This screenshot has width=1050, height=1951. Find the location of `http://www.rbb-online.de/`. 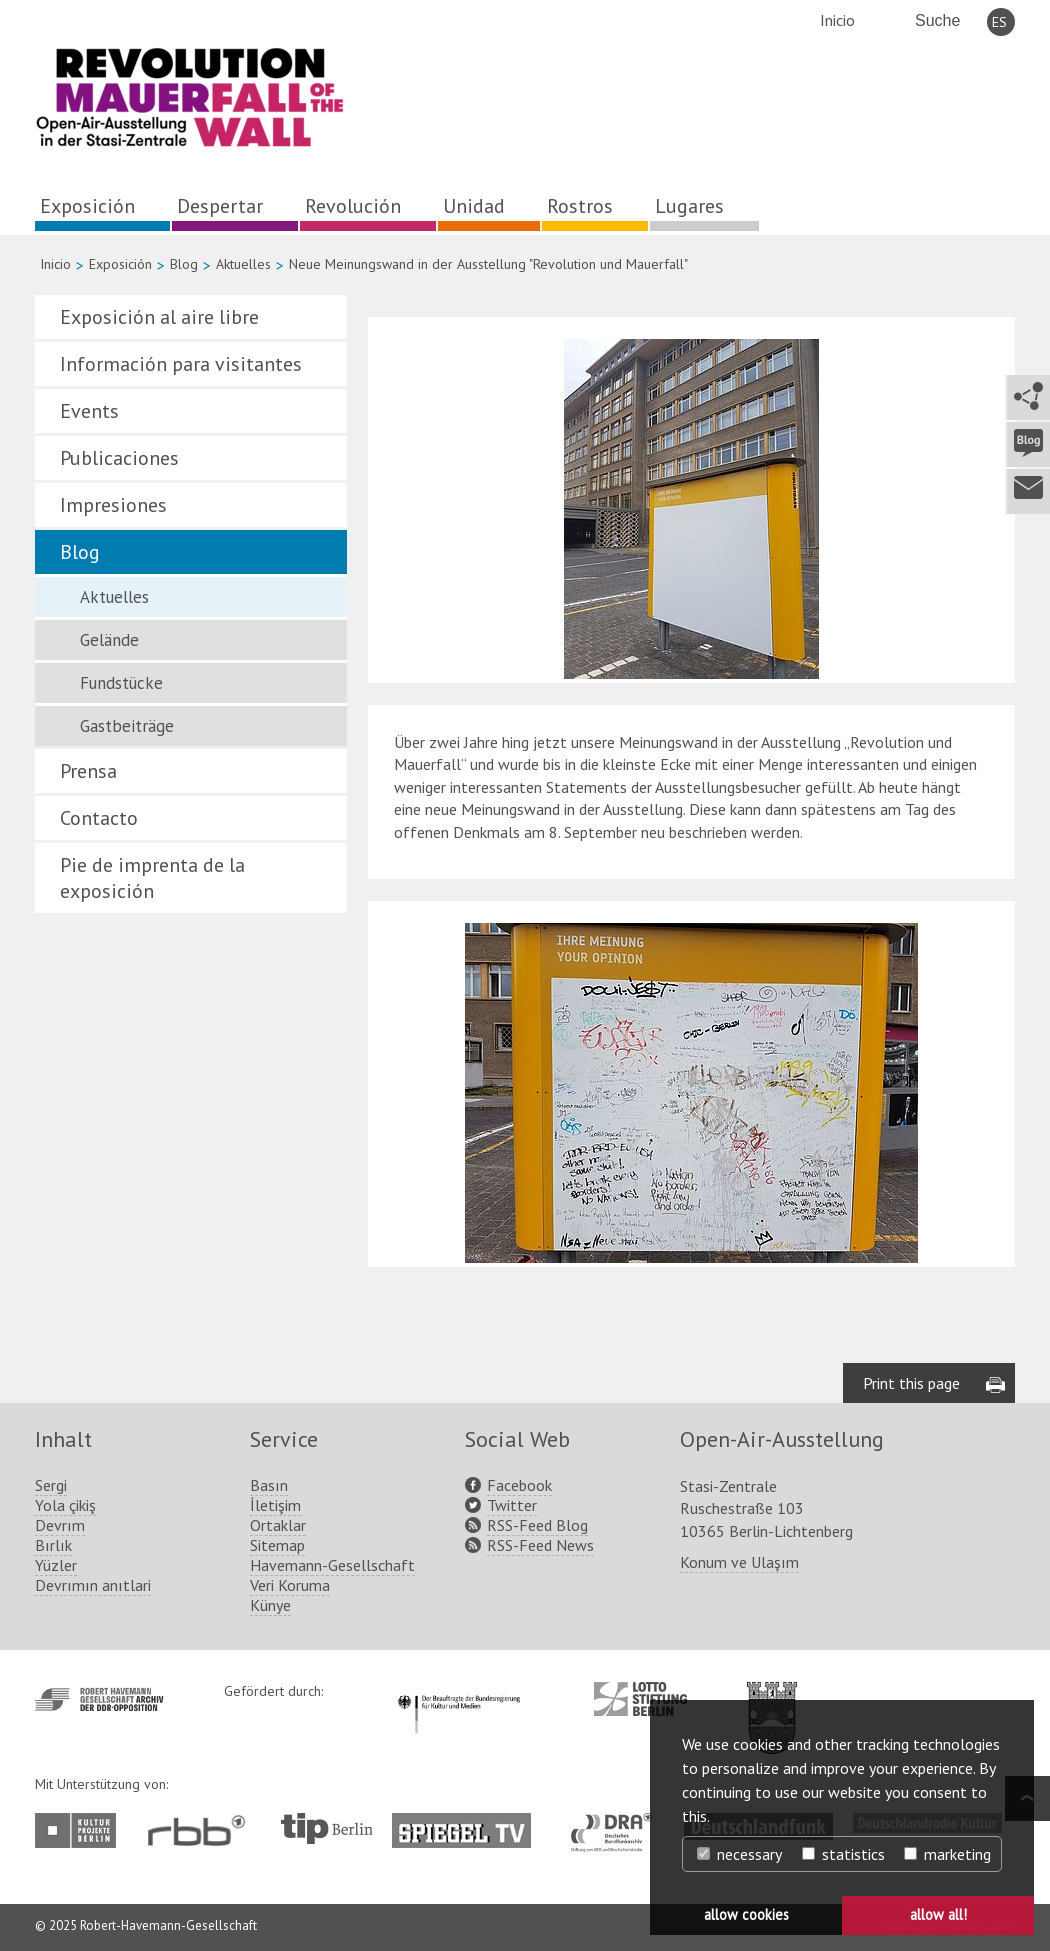

http://www.rbb-online.de/ is located at coordinates (201, 1830).